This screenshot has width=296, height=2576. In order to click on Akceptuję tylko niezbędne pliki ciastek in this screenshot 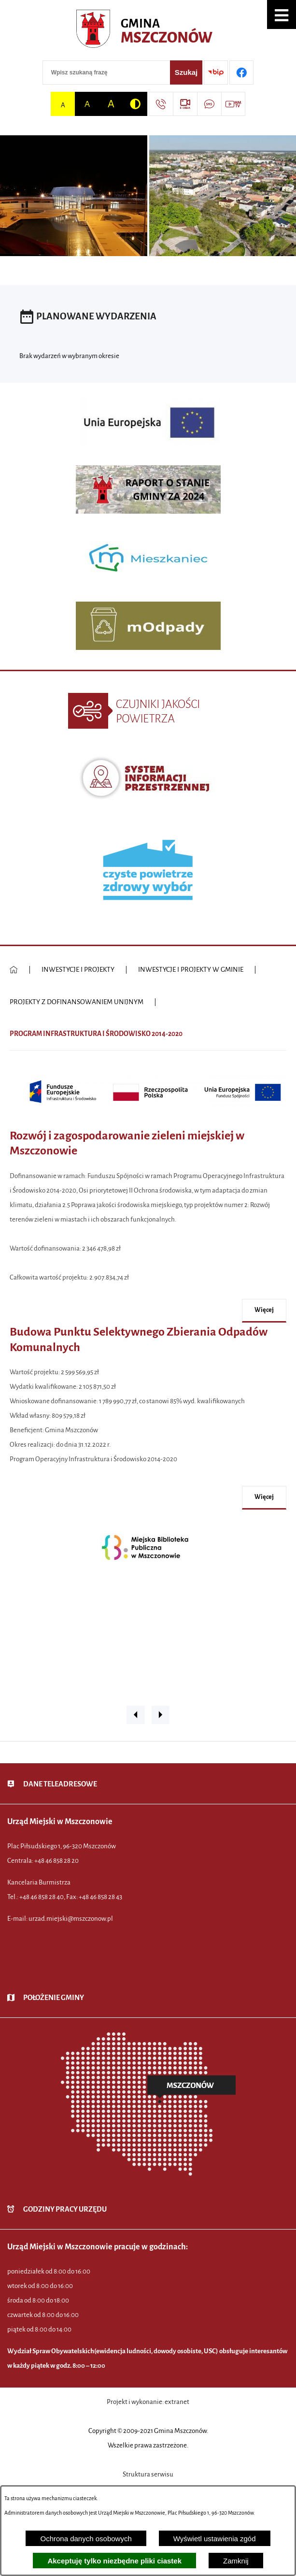, I will do `click(114, 2561)`.